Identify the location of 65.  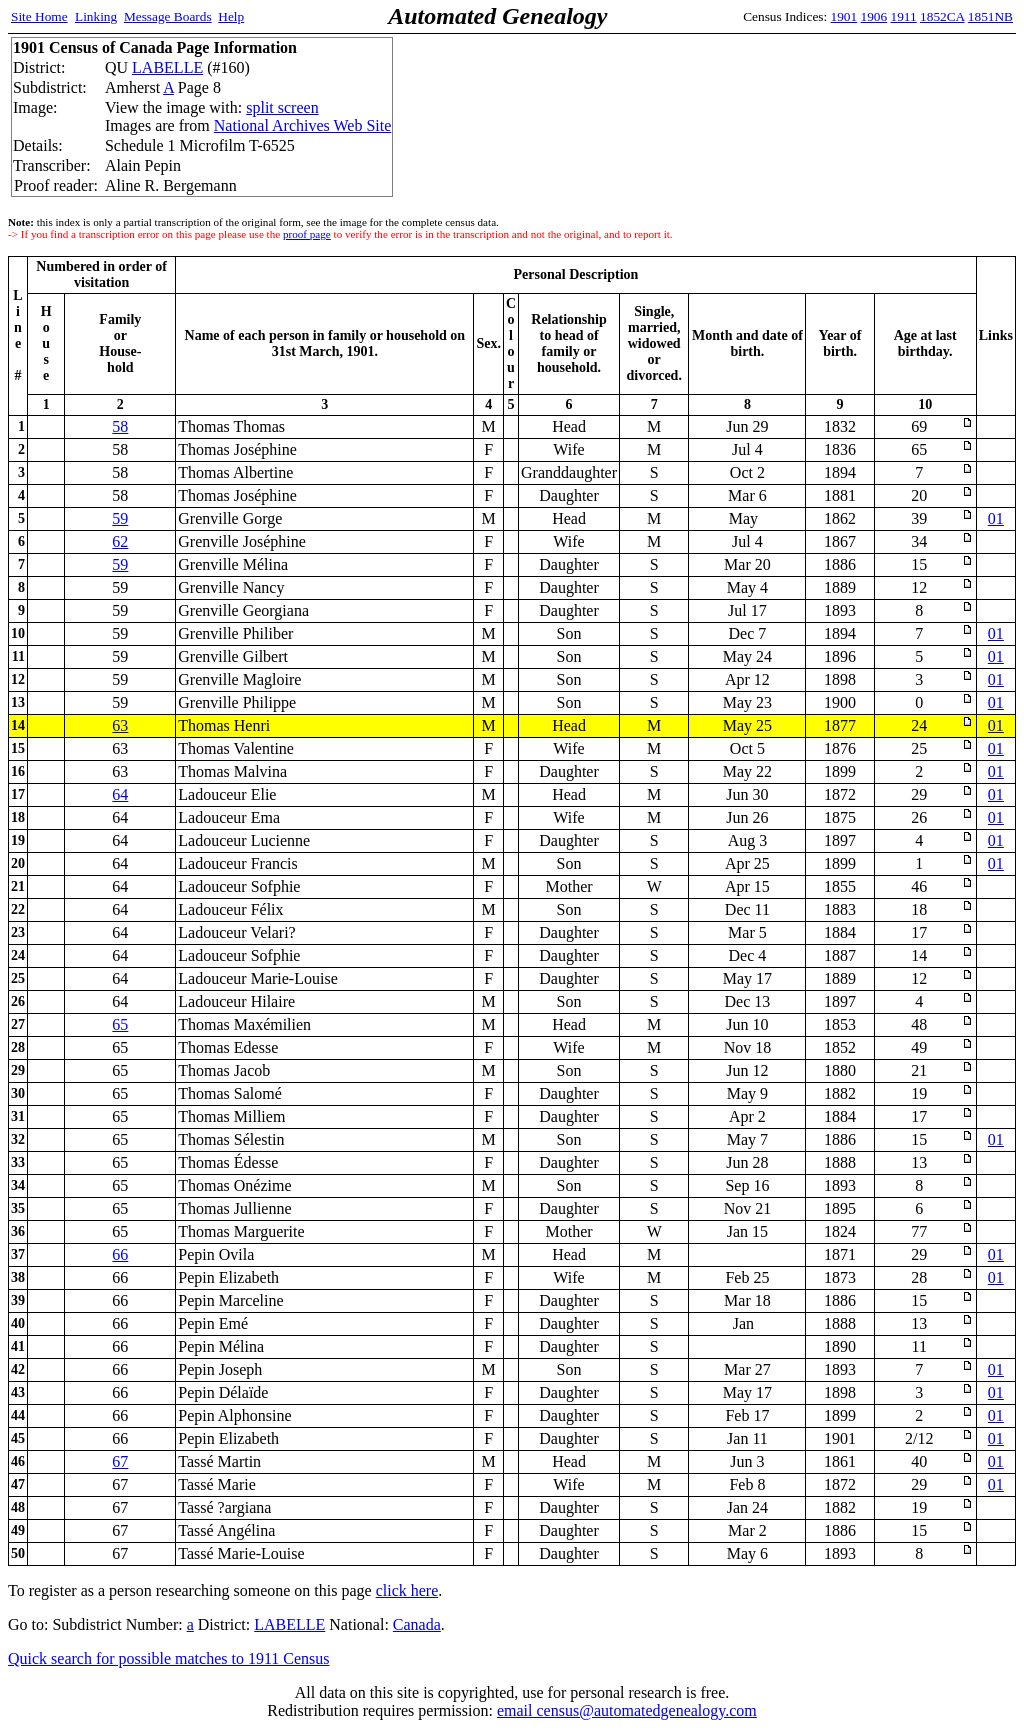
(120, 1024).